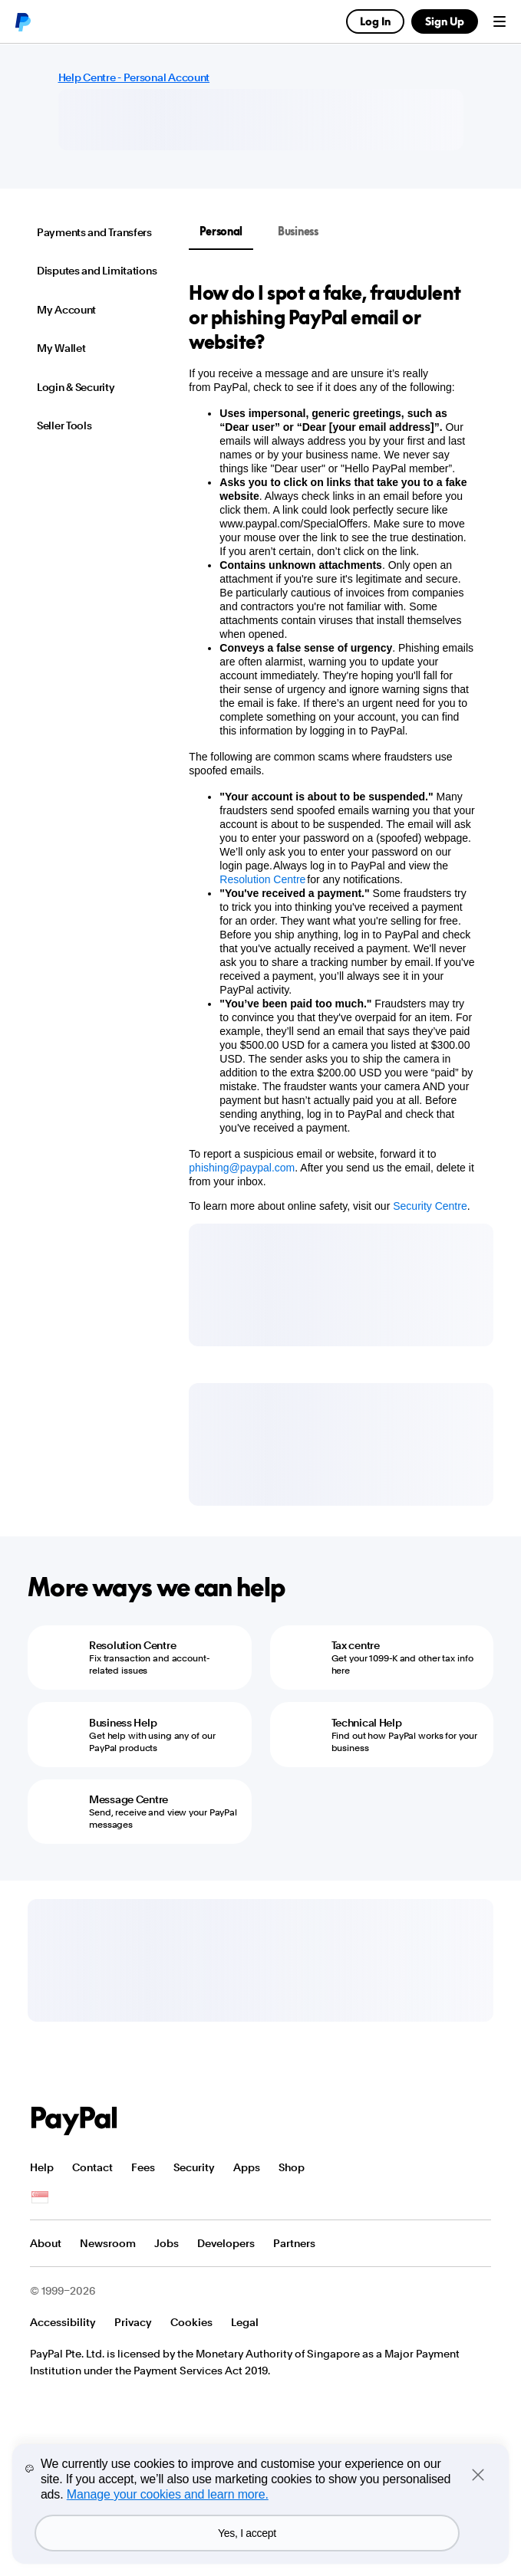  What do you see at coordinates (123, 1723) in the screenshot?
I see `Business Help [Business Help - Get help with using any of our PayPal products]` at bounding box center [123, 1723].